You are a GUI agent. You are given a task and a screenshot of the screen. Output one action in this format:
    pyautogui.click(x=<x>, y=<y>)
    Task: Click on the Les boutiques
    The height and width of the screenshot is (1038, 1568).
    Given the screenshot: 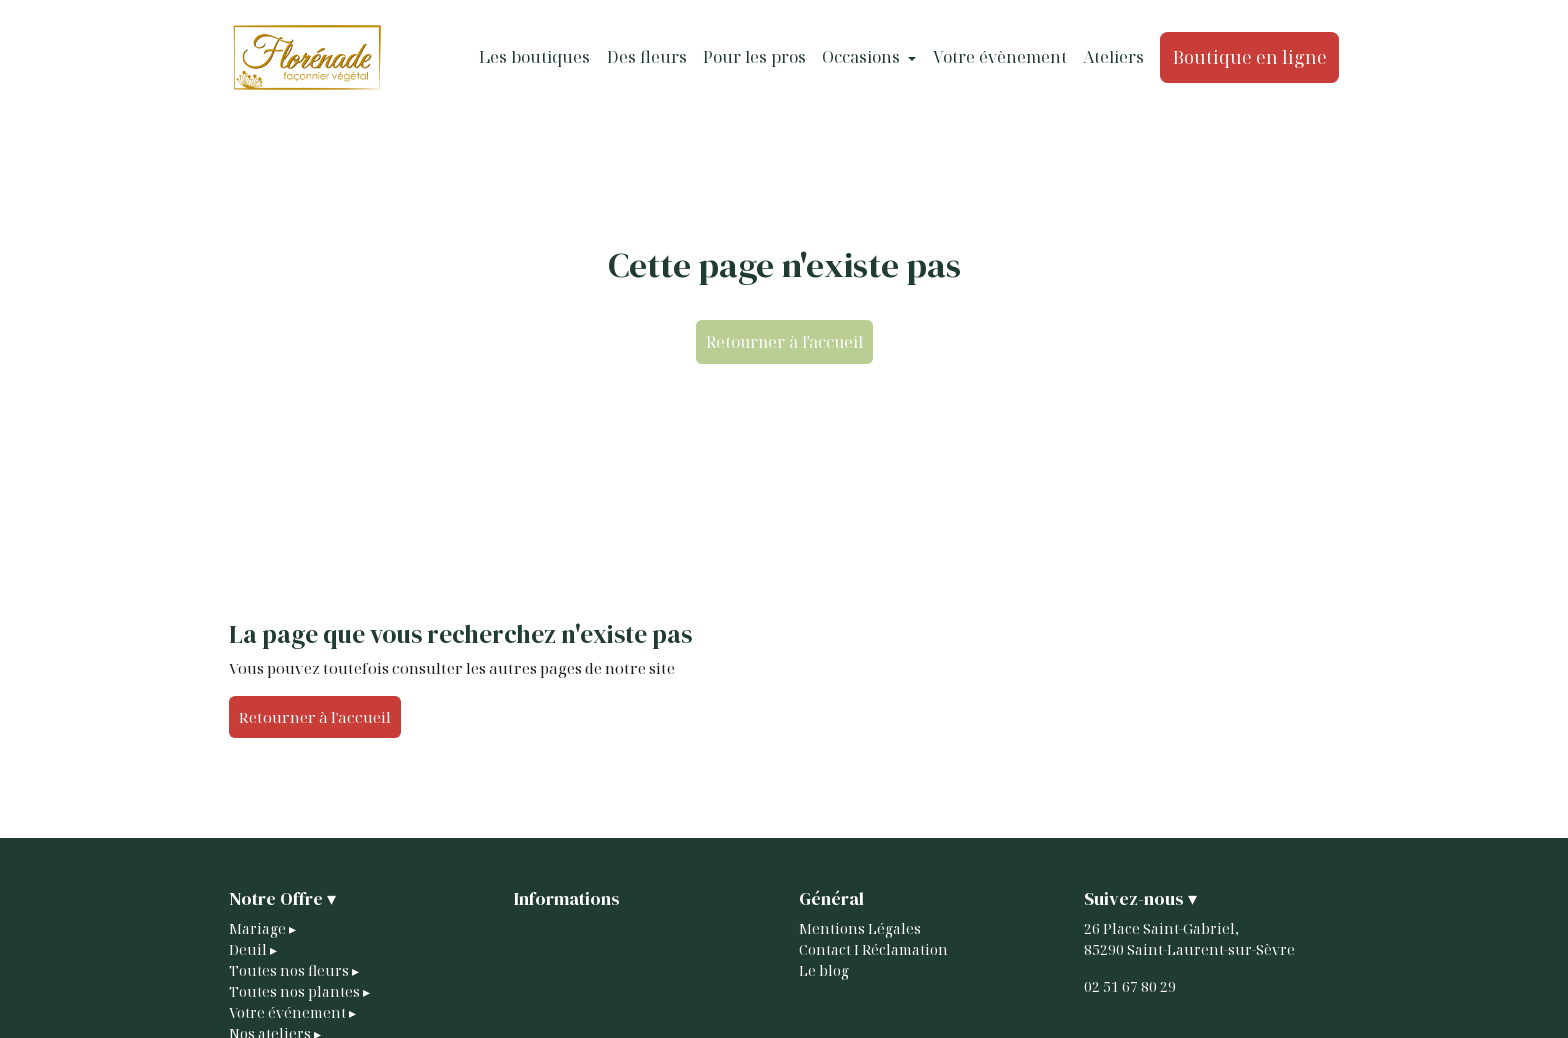 What is the action you would take?
    pyautogui.click(x=534, y=57)
    